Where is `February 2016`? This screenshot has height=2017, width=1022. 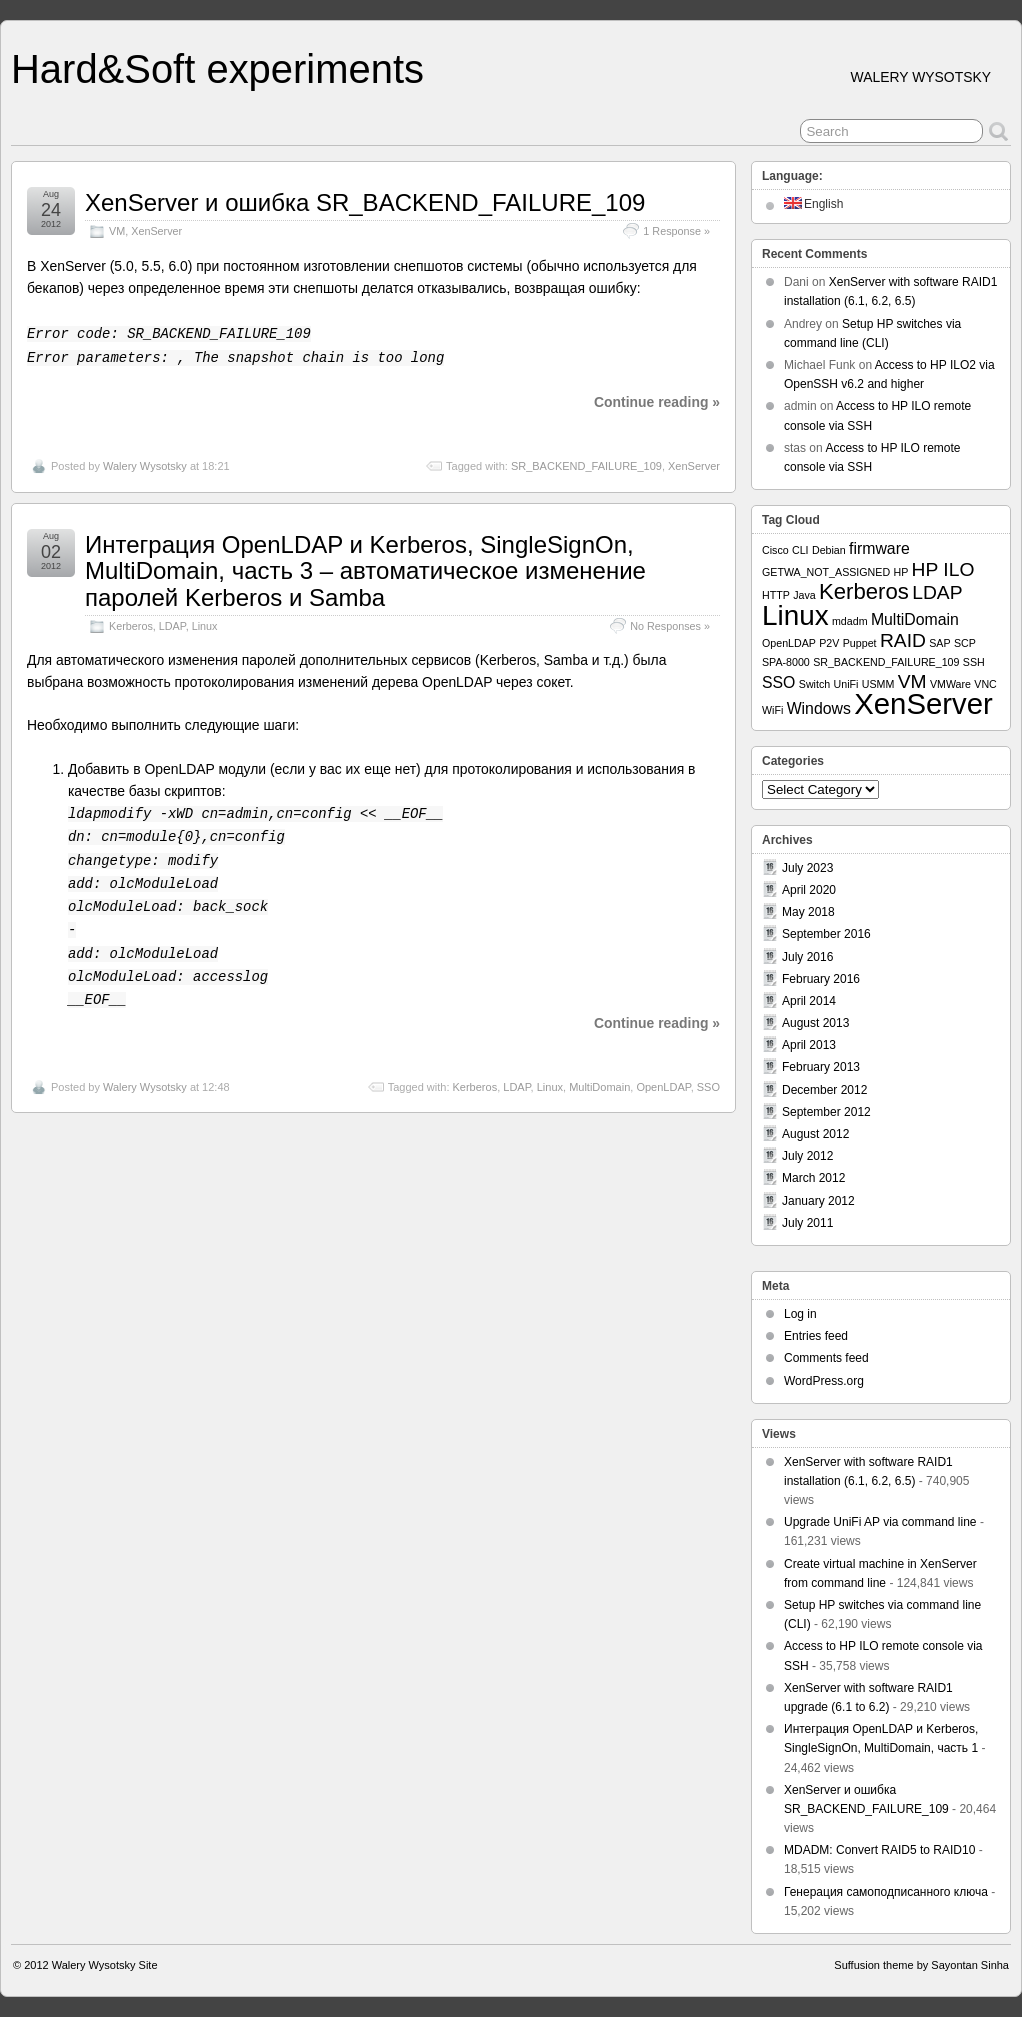 February 2016 is located at coordinates (821, 979).